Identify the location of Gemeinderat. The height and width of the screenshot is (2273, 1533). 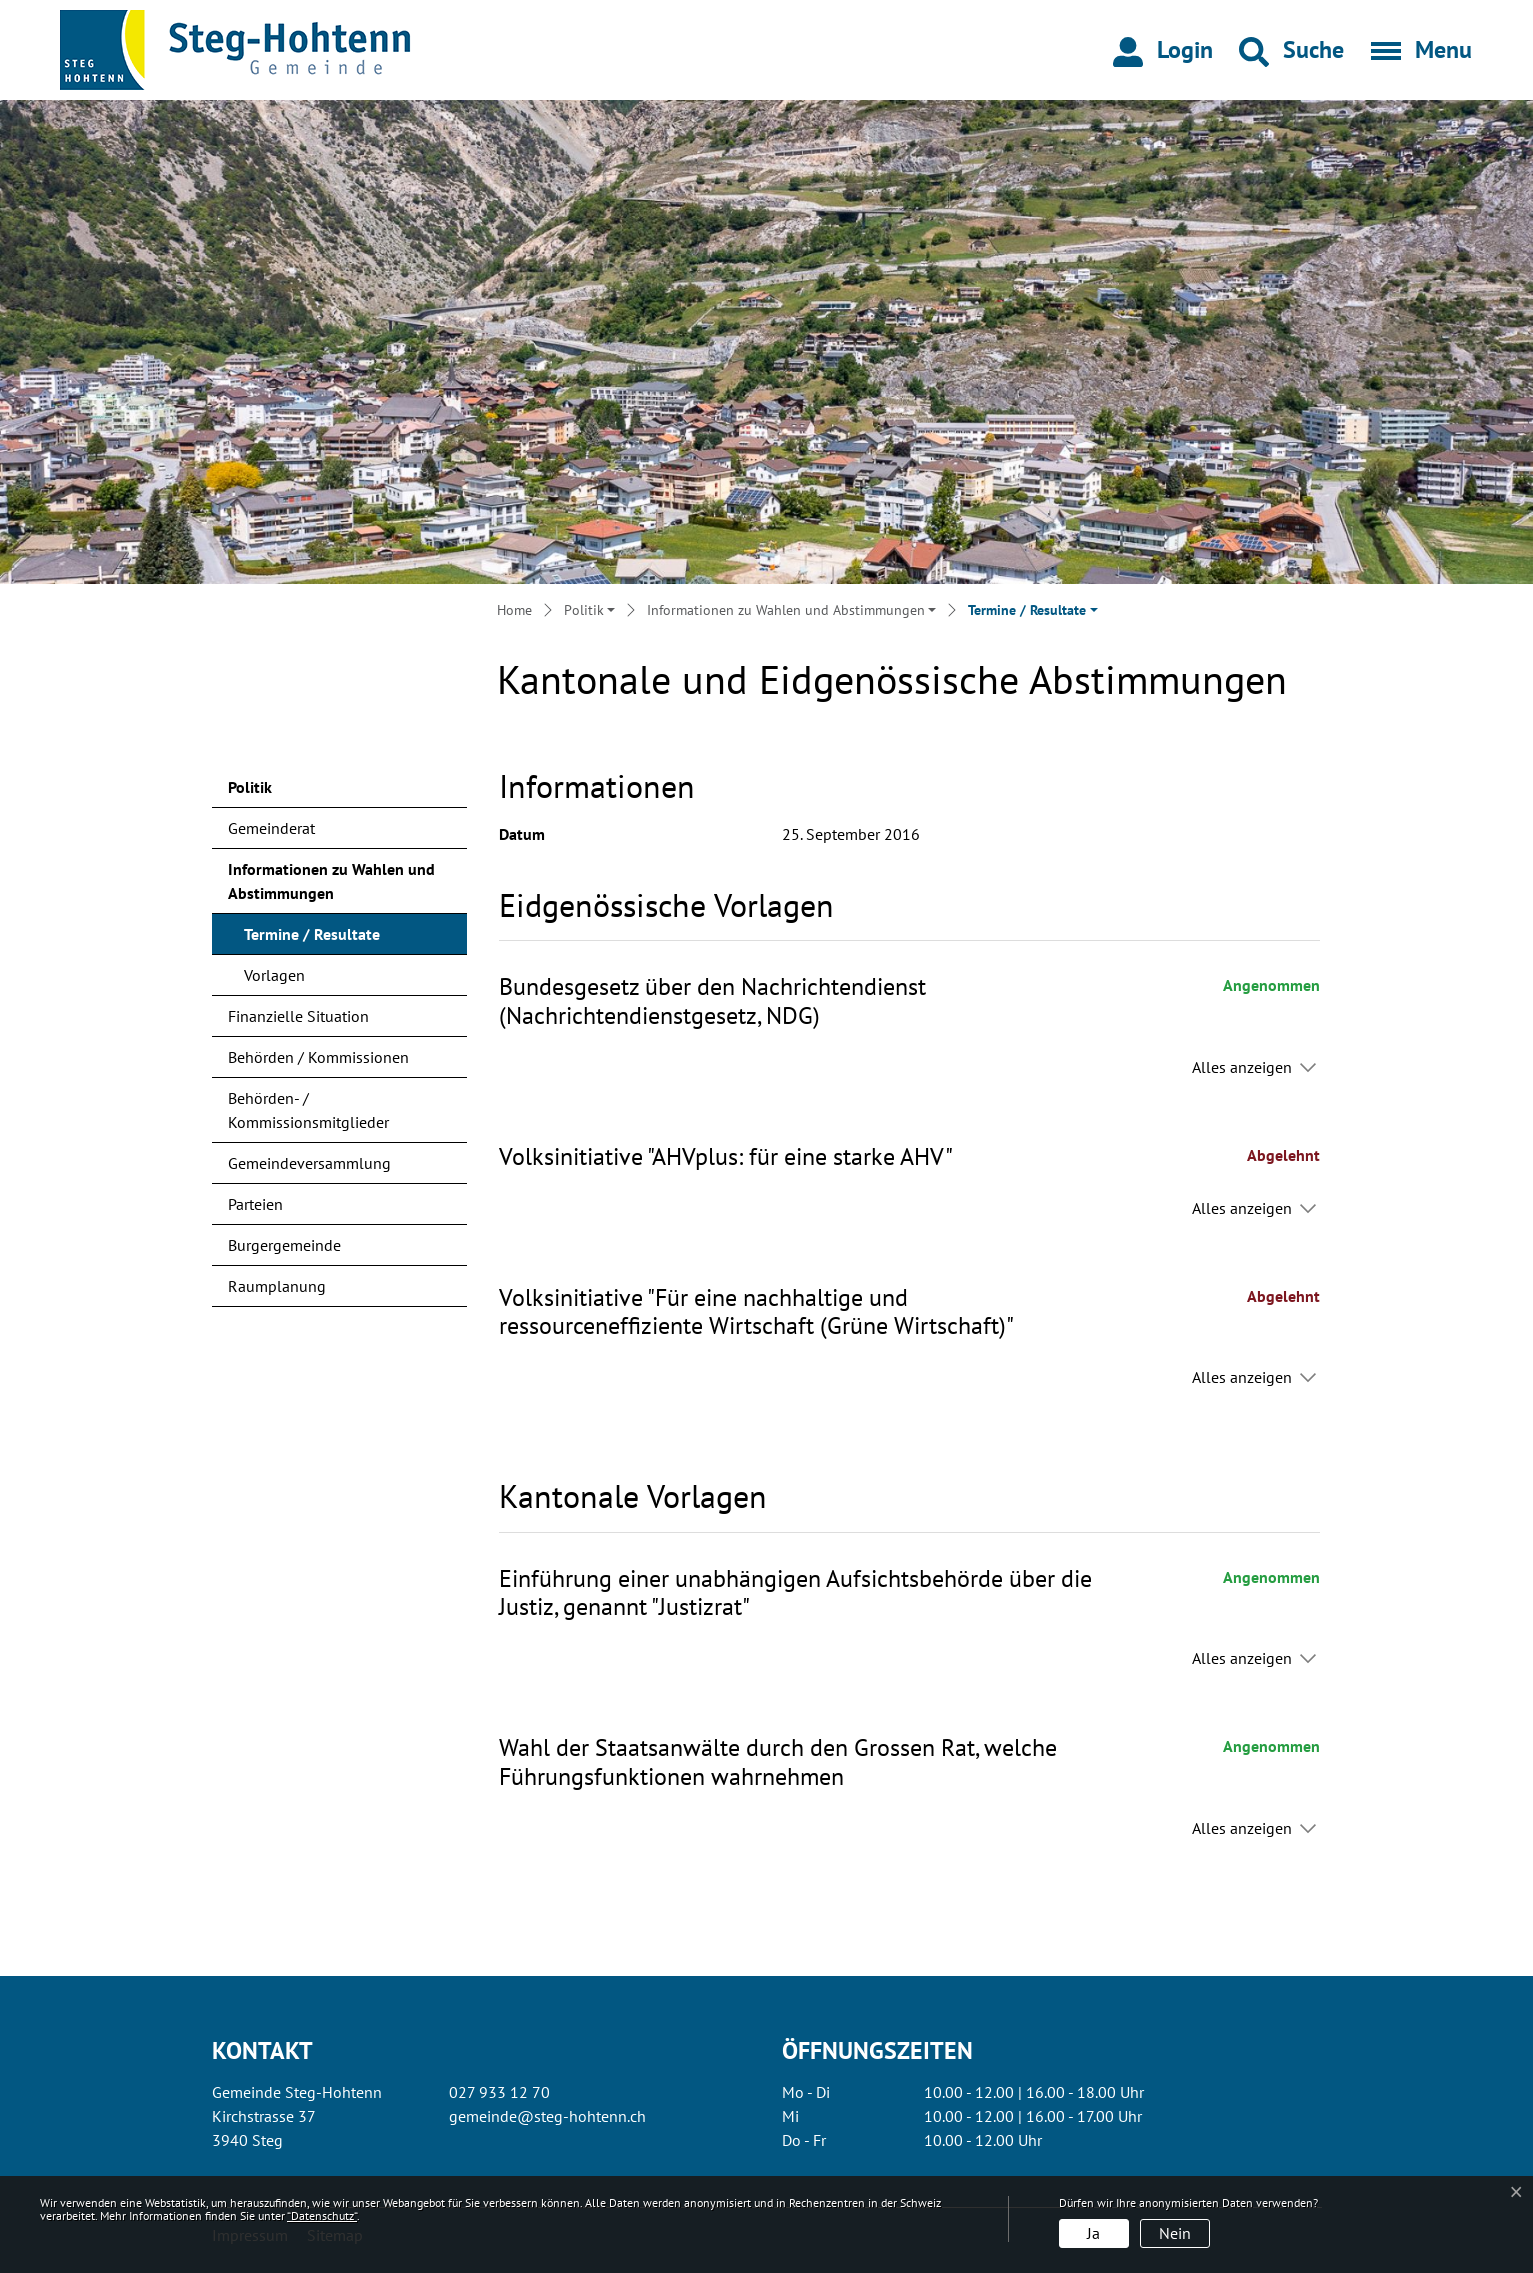
(271, 828).